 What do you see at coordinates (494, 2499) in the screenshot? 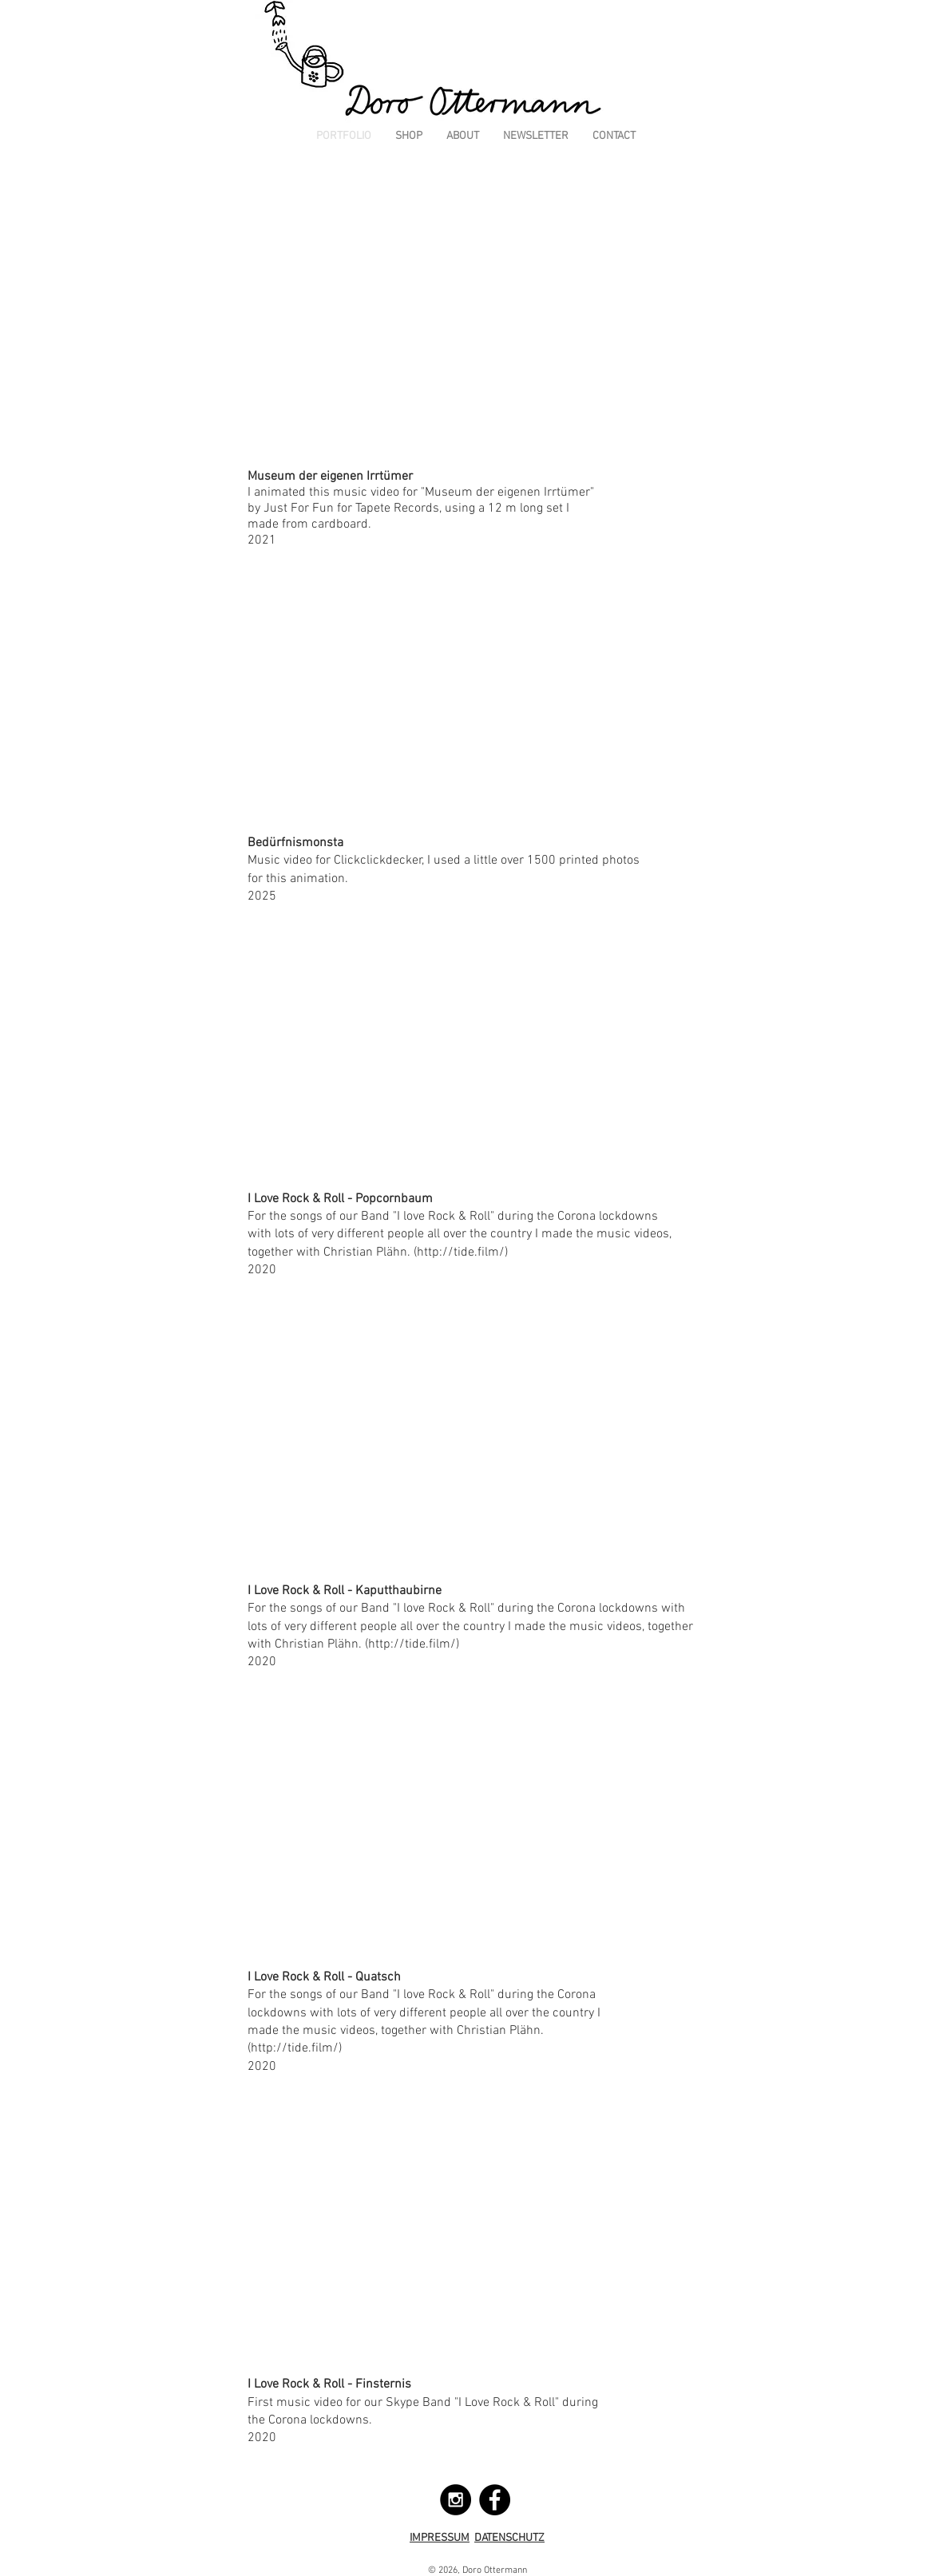
I see `[Facebook - Black Circle]` at bounding box center [494, 2499].